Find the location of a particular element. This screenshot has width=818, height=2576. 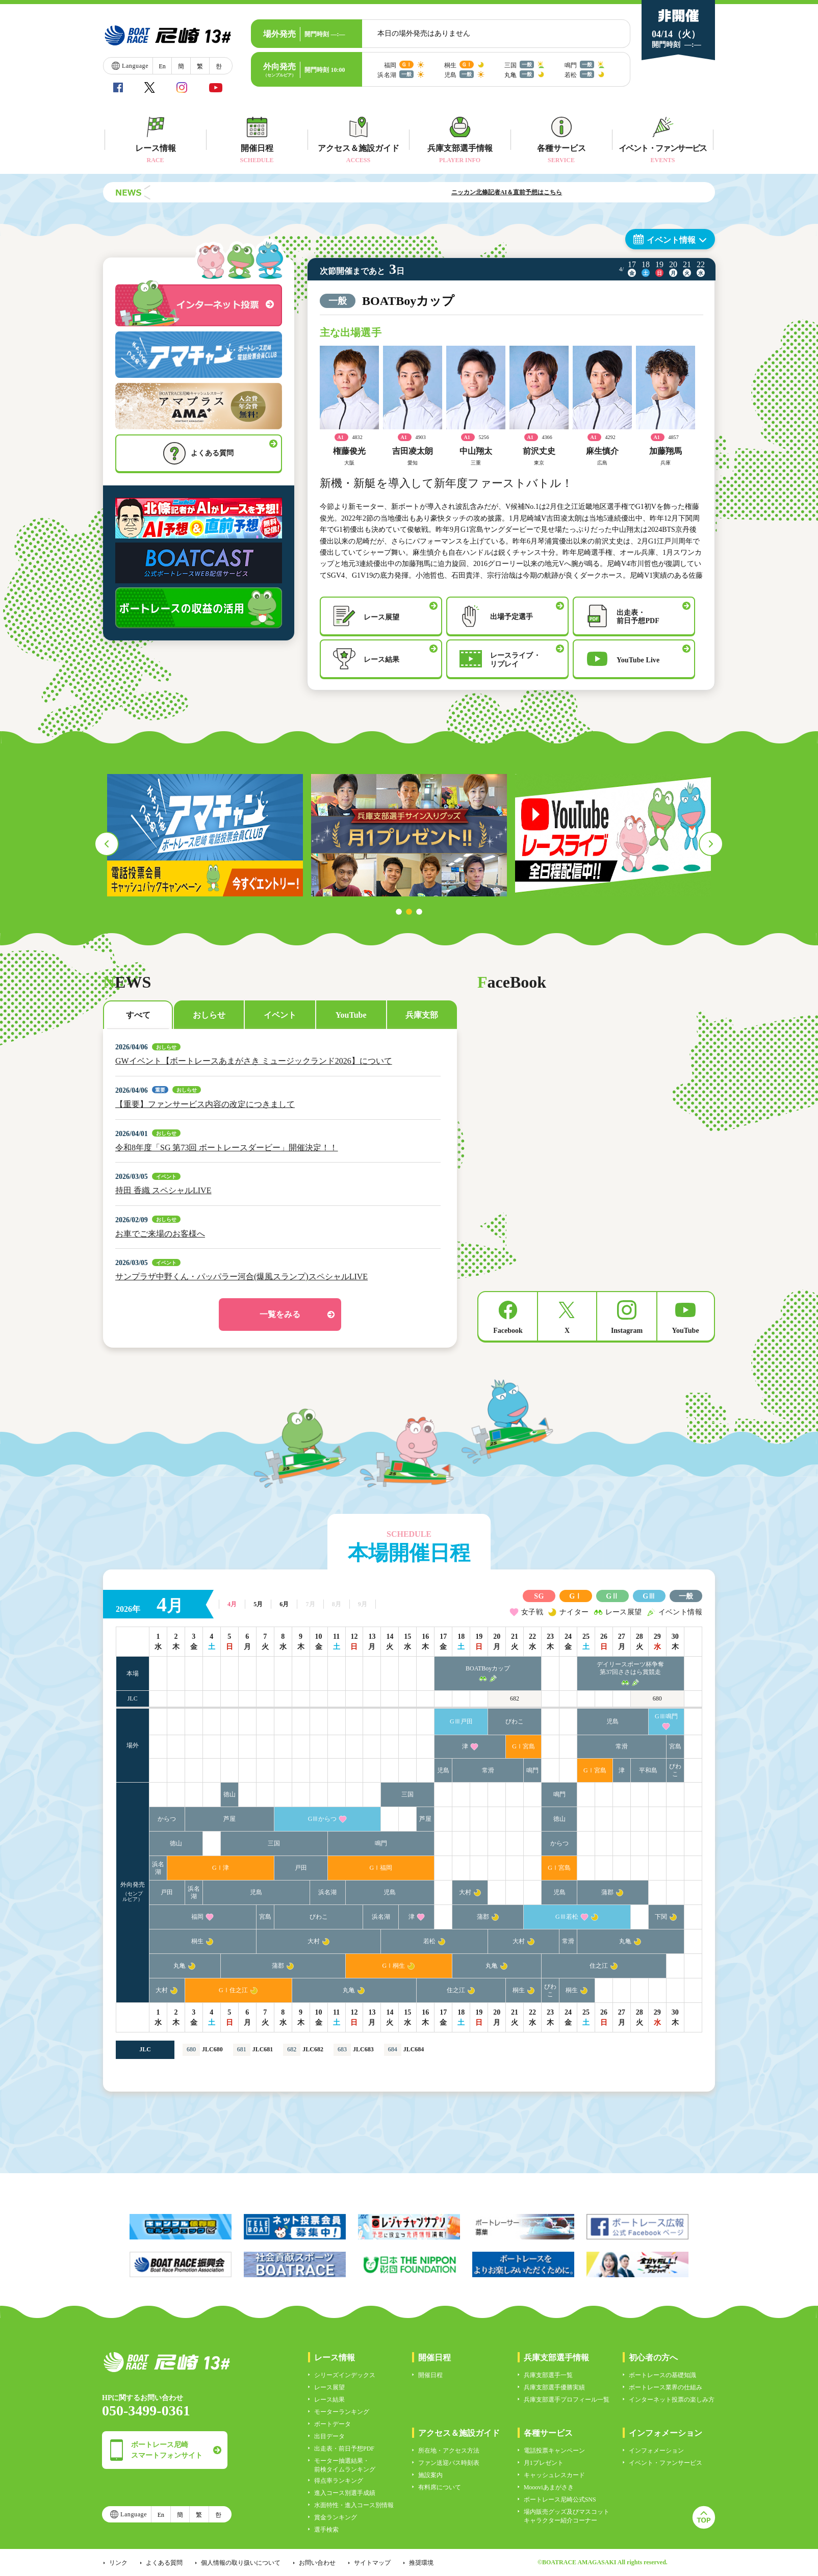

平和島 is located at coordinates (648, 1770).